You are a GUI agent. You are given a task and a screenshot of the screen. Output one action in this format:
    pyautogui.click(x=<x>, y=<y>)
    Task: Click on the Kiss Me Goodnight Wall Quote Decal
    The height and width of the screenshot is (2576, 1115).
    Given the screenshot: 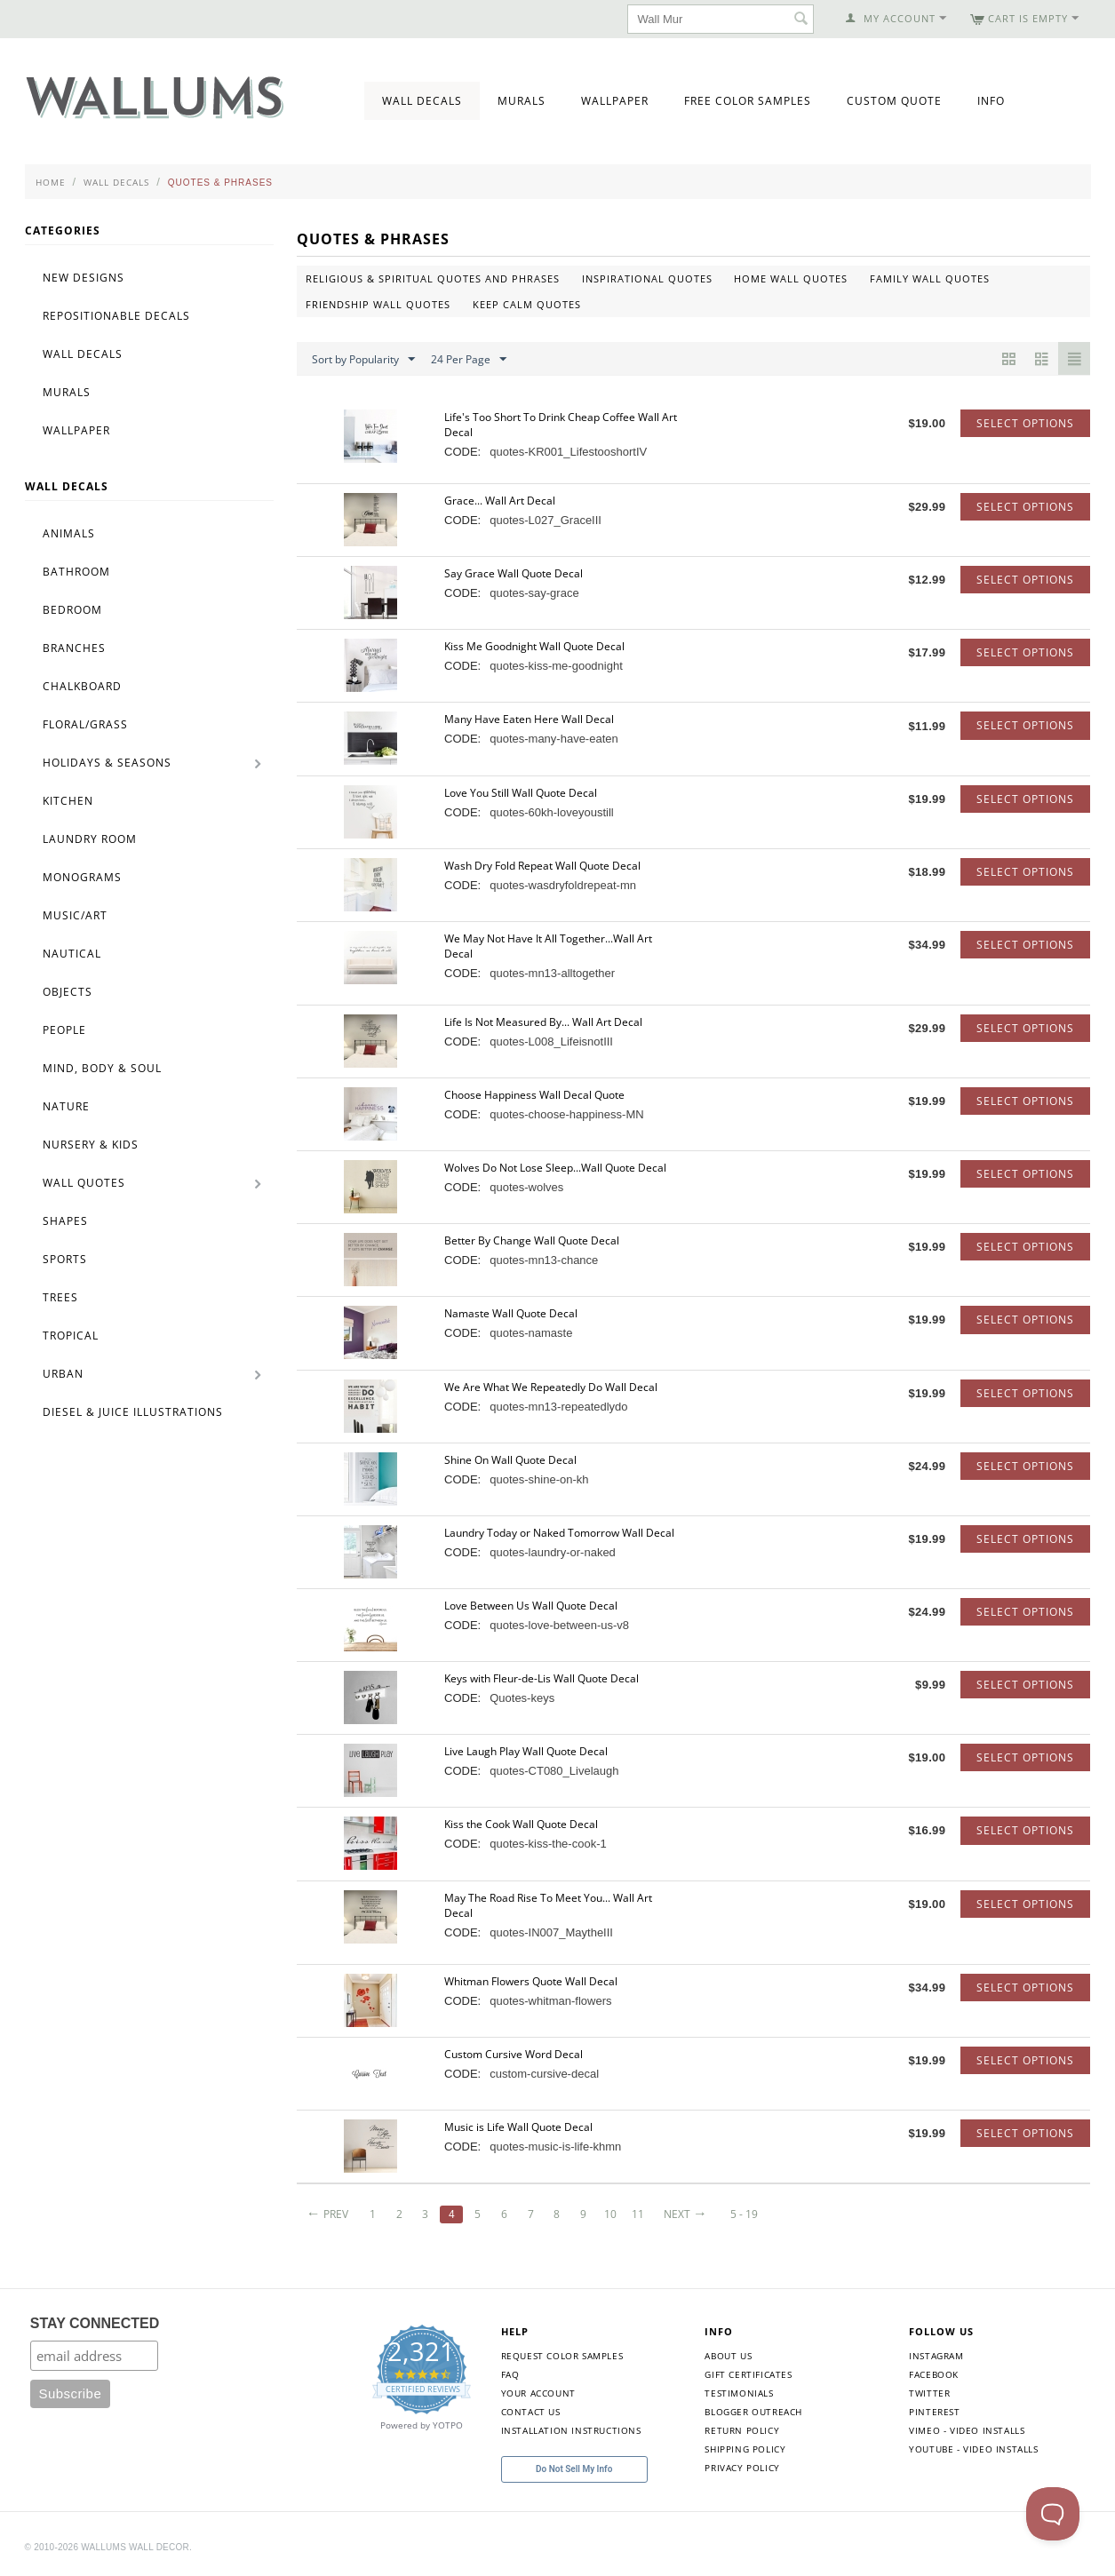 What is the action you would take?
    pyautogui.click(x=534, y=646)
    